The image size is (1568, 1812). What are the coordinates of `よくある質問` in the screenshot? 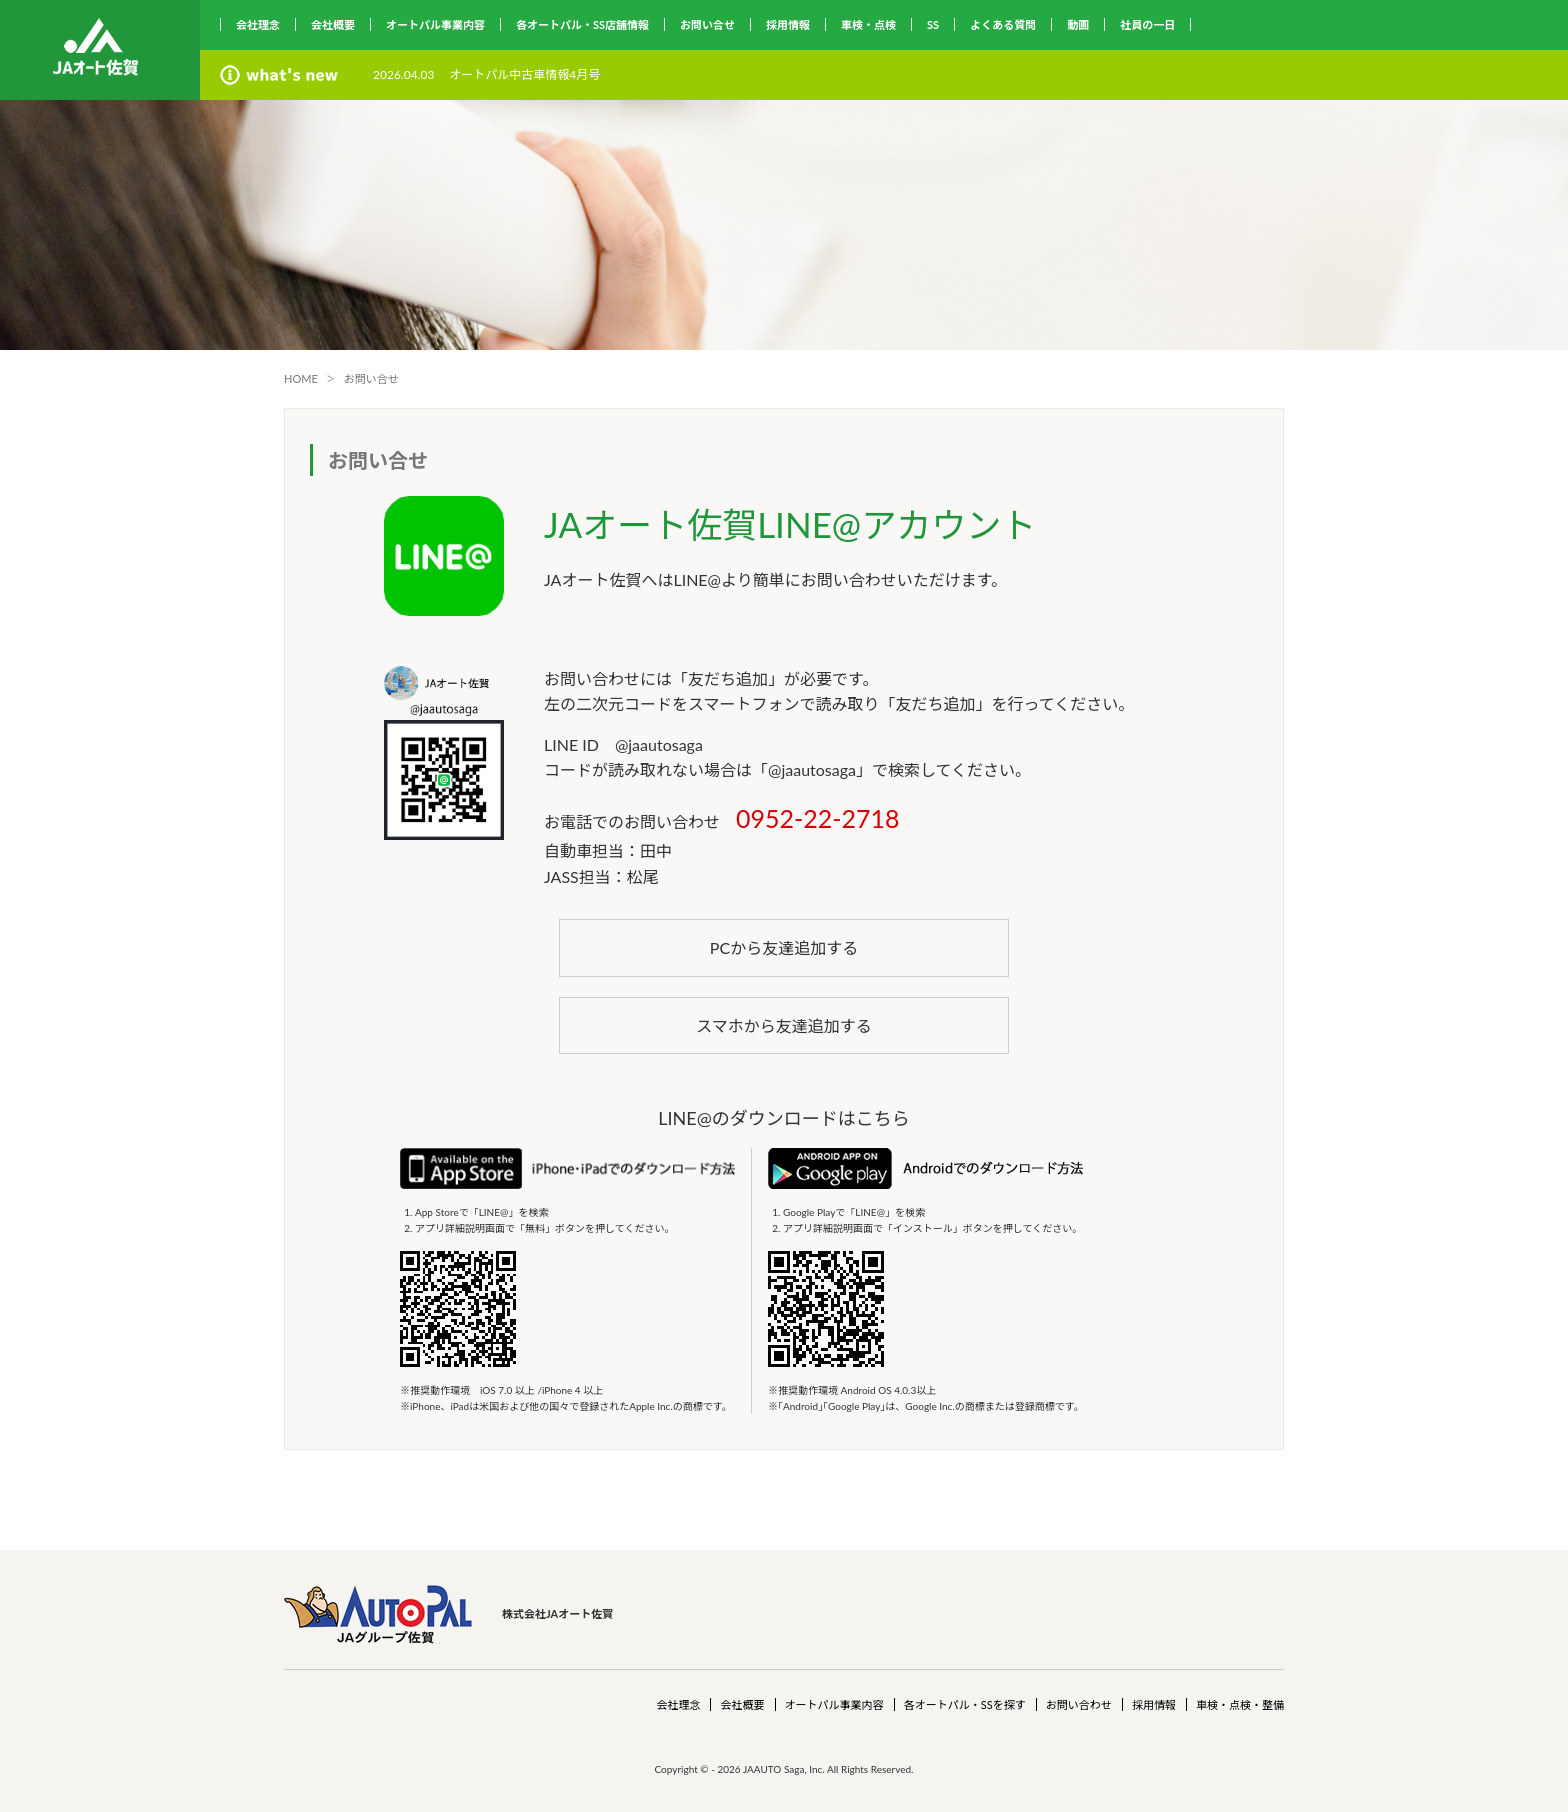 It's located at (1003, 24).